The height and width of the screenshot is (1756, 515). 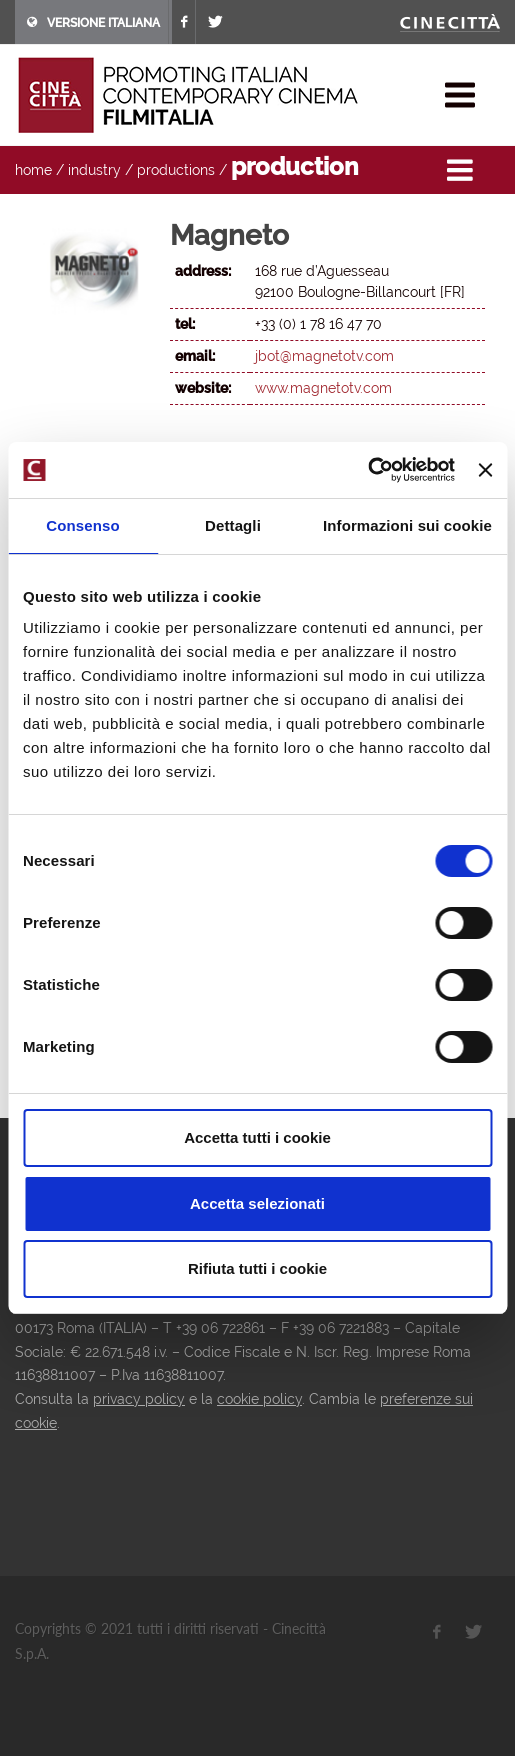 What do you see at coordinates (323, 388) in the screenshot?
I see `www.magnetotv.com` at bounding box center [323, 388].